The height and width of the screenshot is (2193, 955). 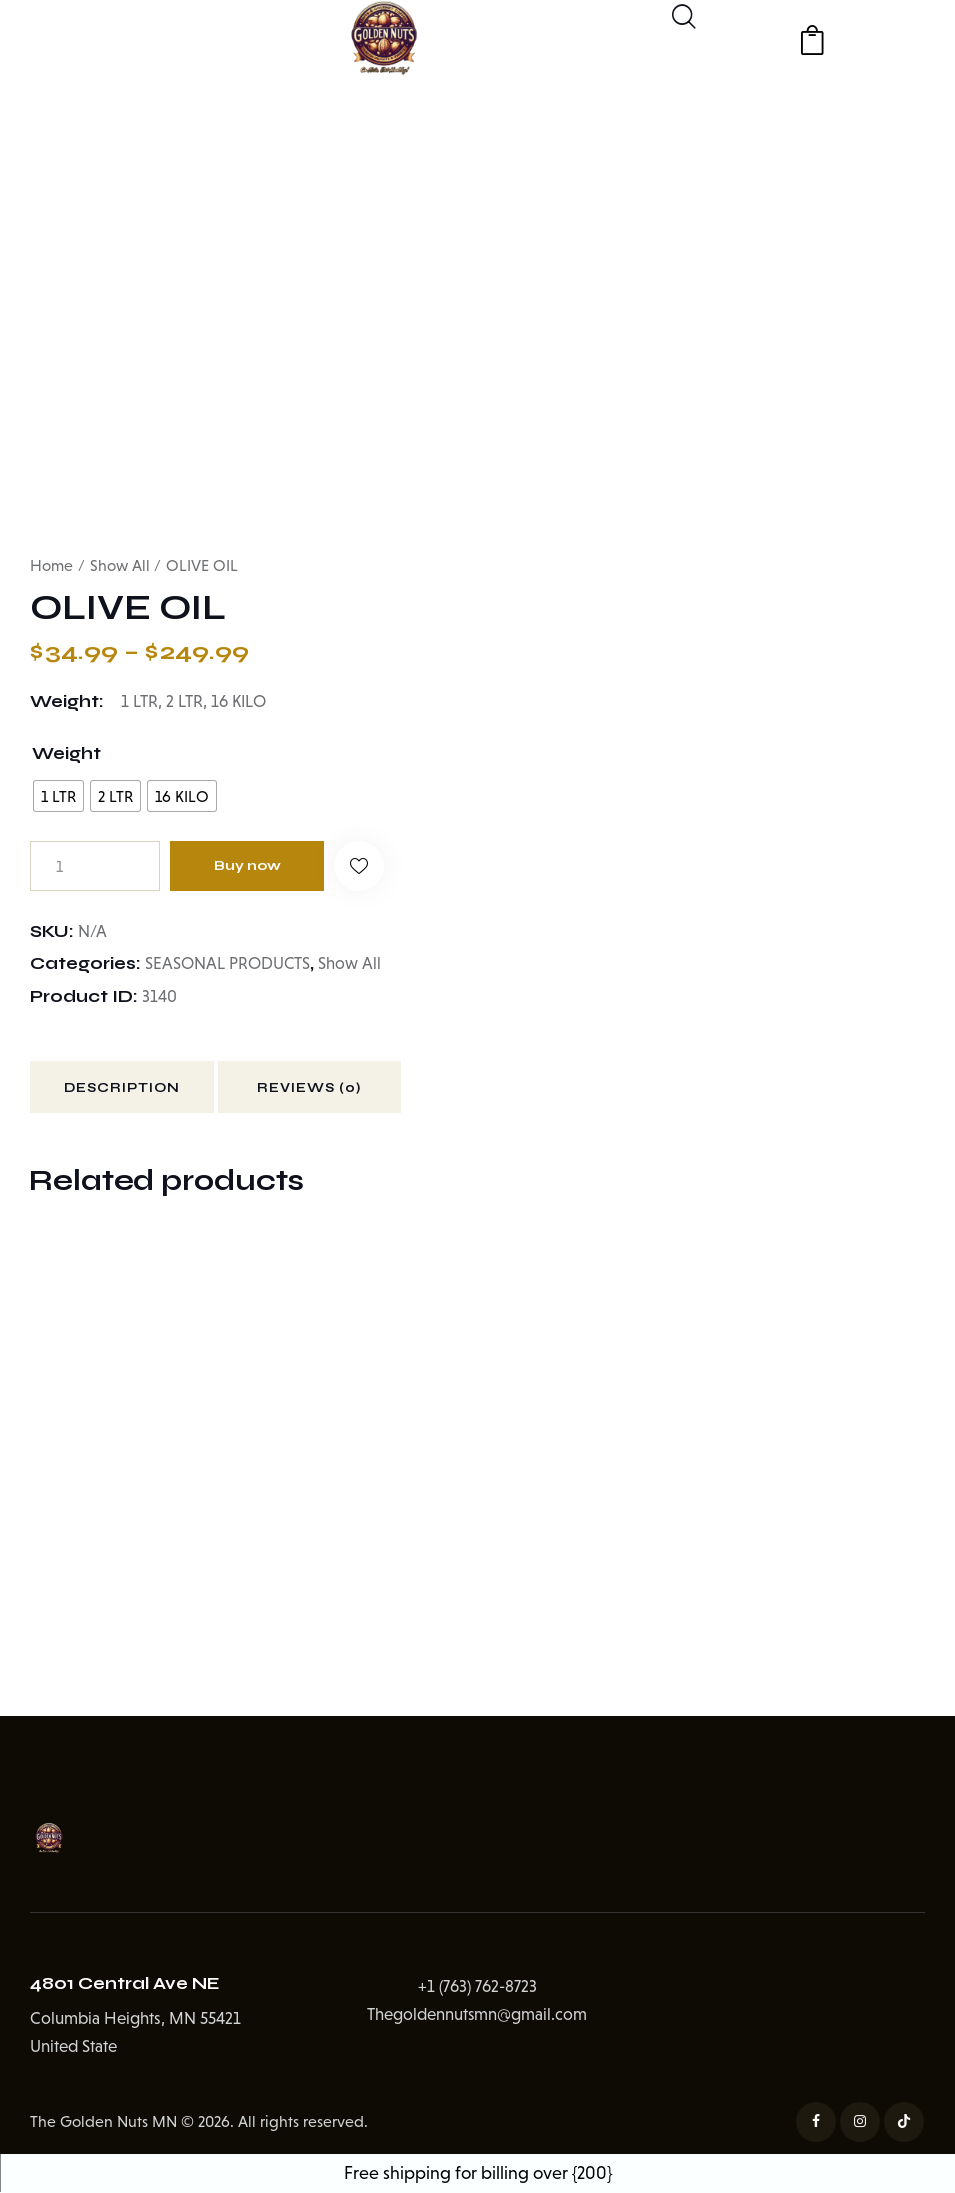 I want to click on SEASONAL PRODUCTS, so click(x=228, y=963).